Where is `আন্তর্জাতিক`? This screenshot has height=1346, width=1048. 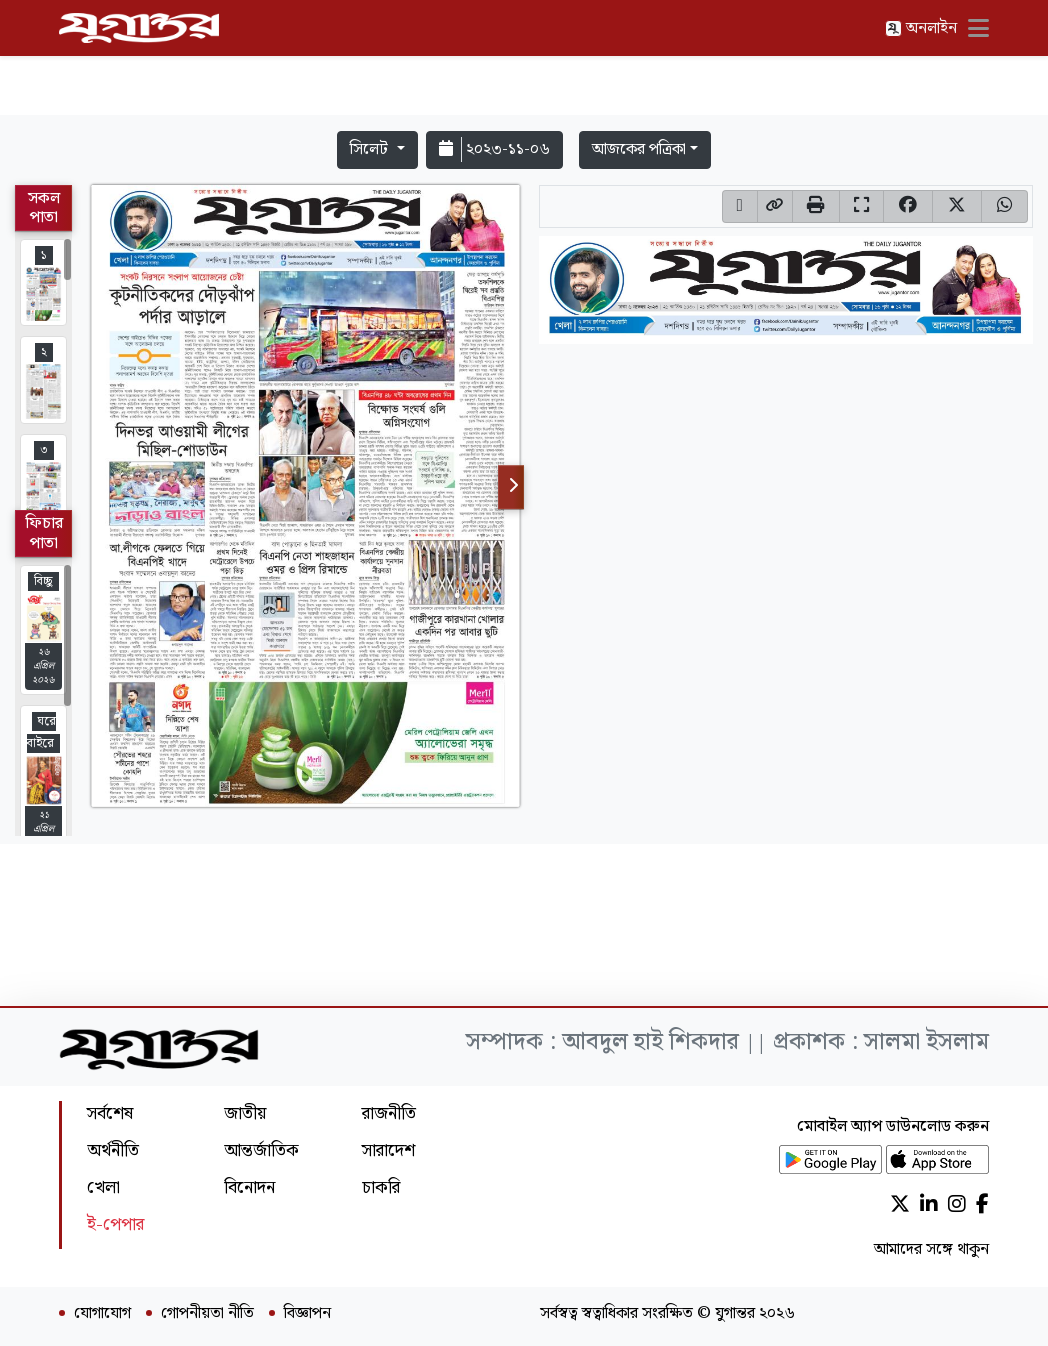 আন্তর্জাতিক is located at coordinates (261, 1150).